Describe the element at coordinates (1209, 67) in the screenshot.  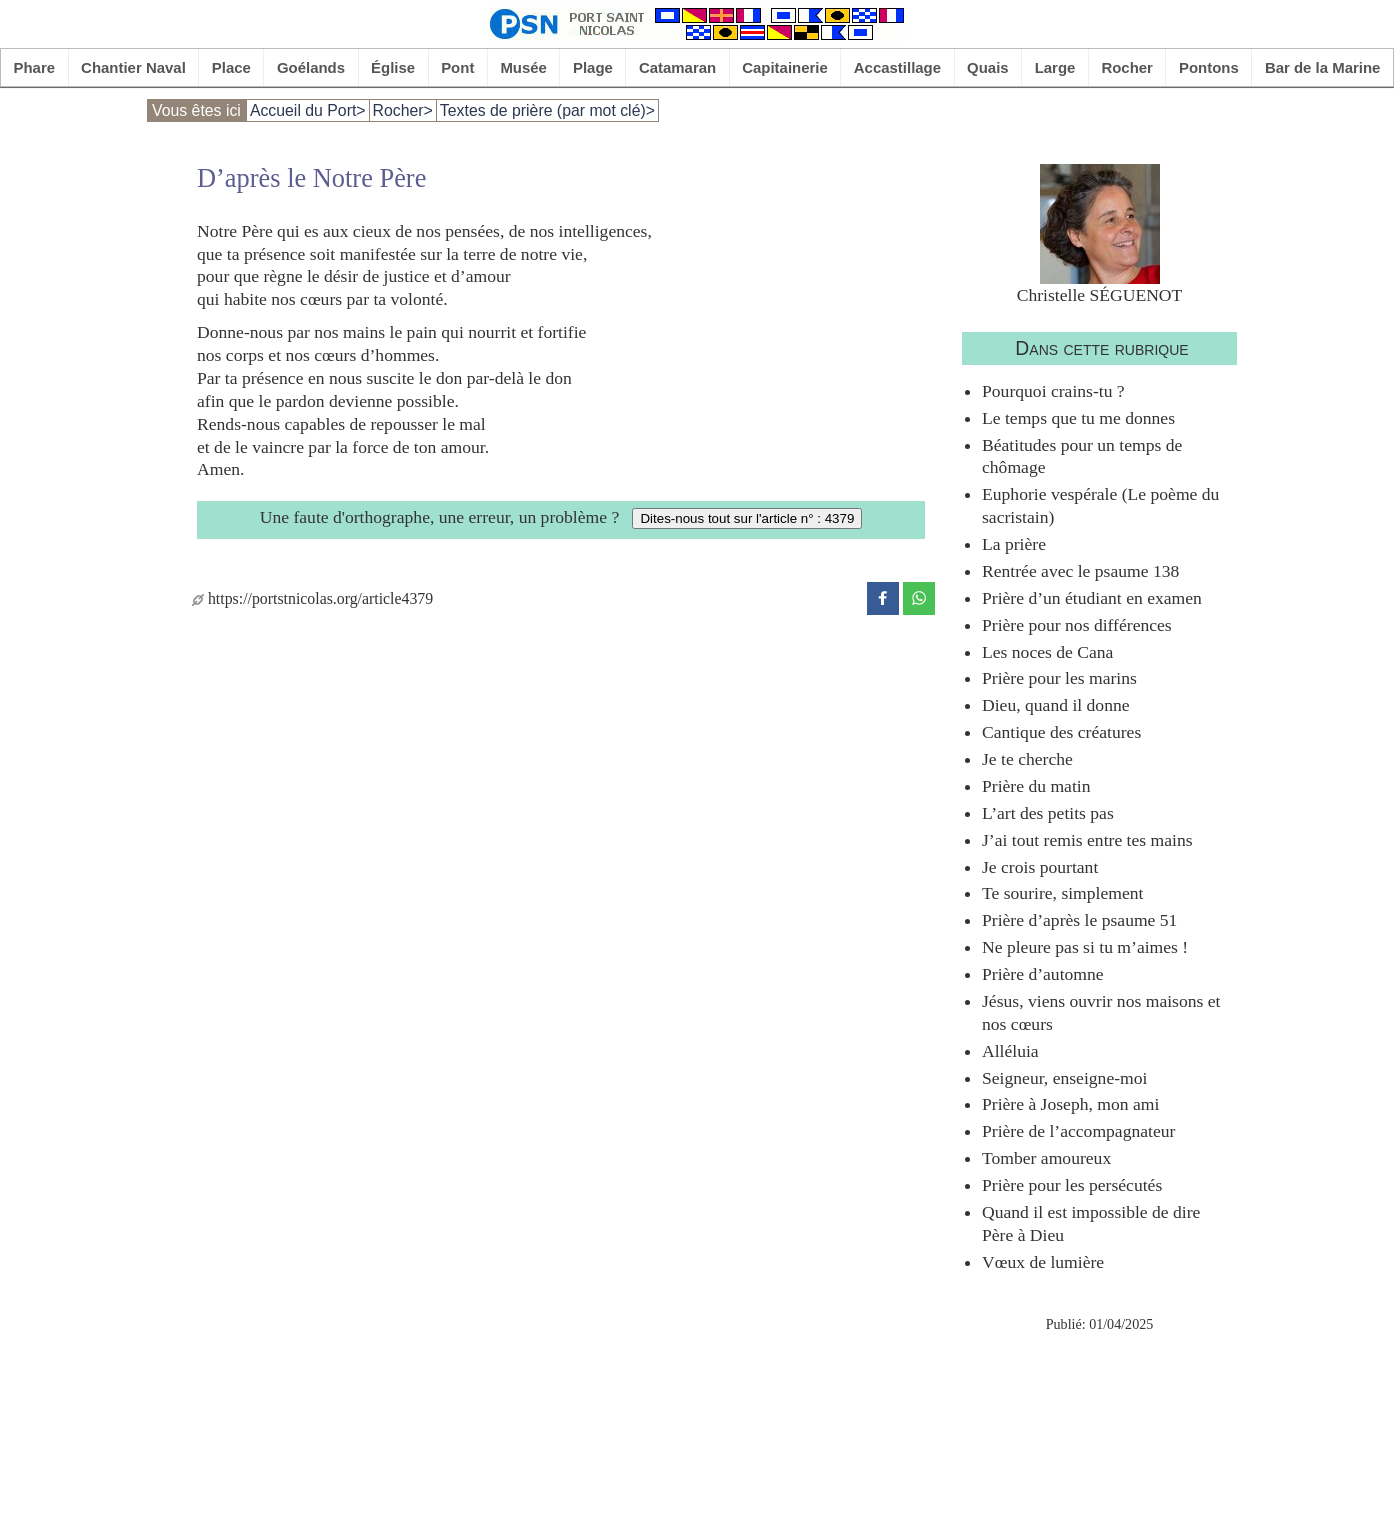
I see `Pontons` at that location.